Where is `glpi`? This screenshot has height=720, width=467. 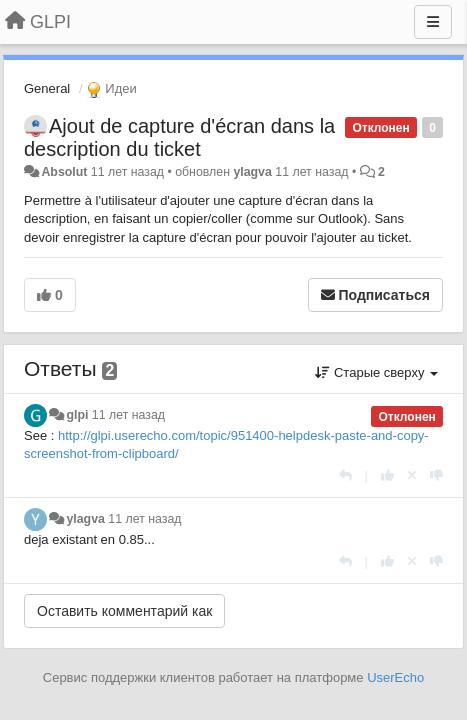
glpi is located at coordinates (77, 415).